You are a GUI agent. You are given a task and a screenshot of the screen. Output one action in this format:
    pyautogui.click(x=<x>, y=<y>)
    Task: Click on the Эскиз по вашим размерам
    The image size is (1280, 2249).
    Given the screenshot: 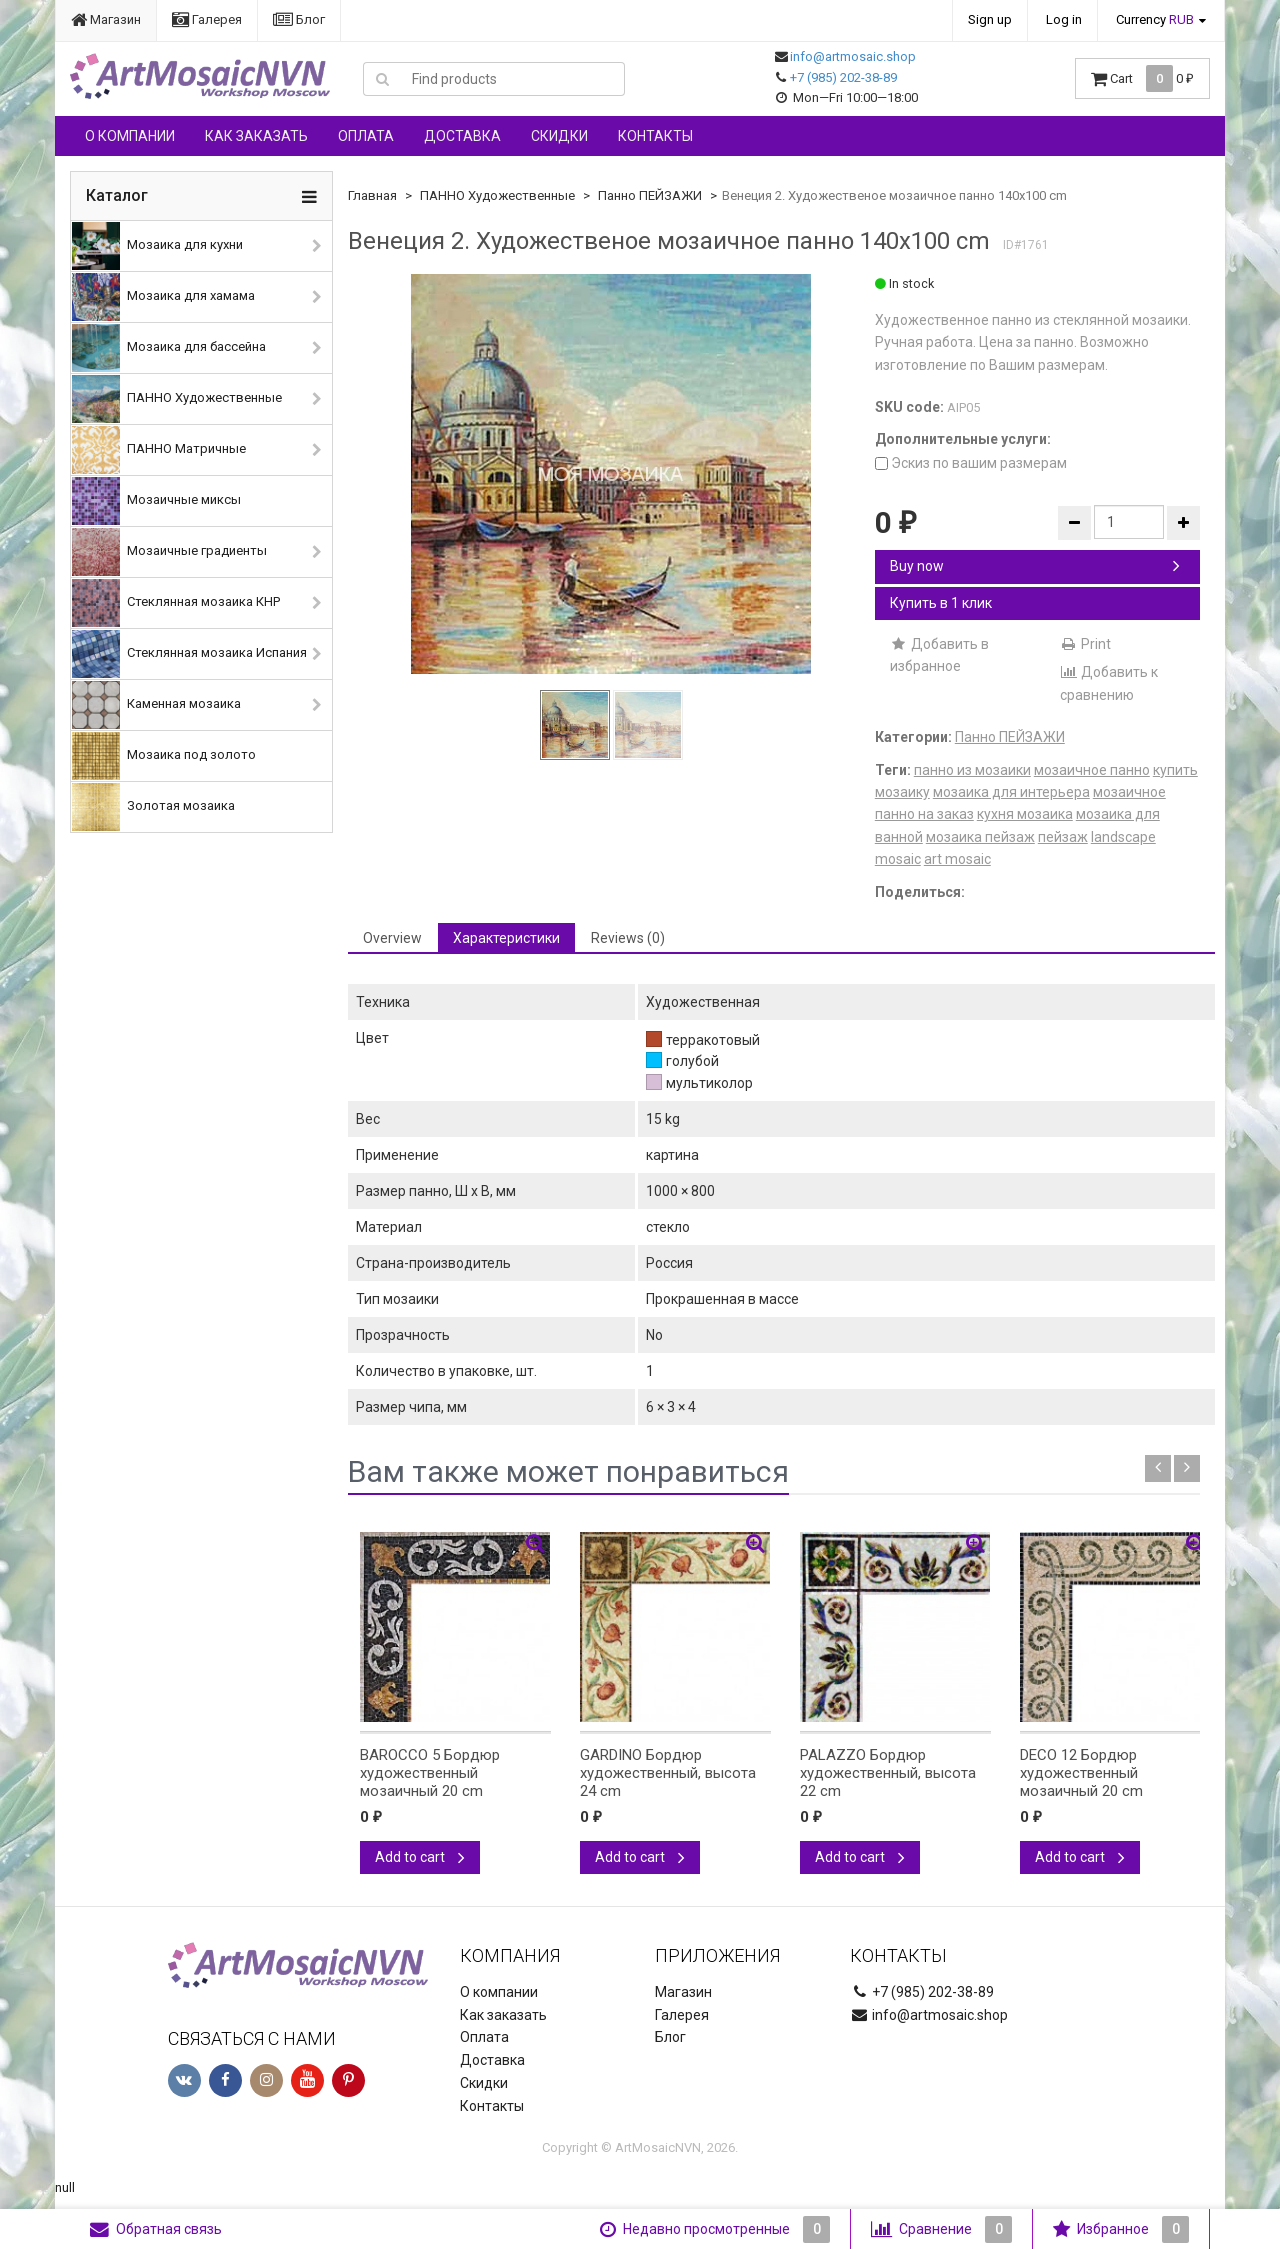 What is the action you would take?
    pyautogui.click(x=971, y=463)
    